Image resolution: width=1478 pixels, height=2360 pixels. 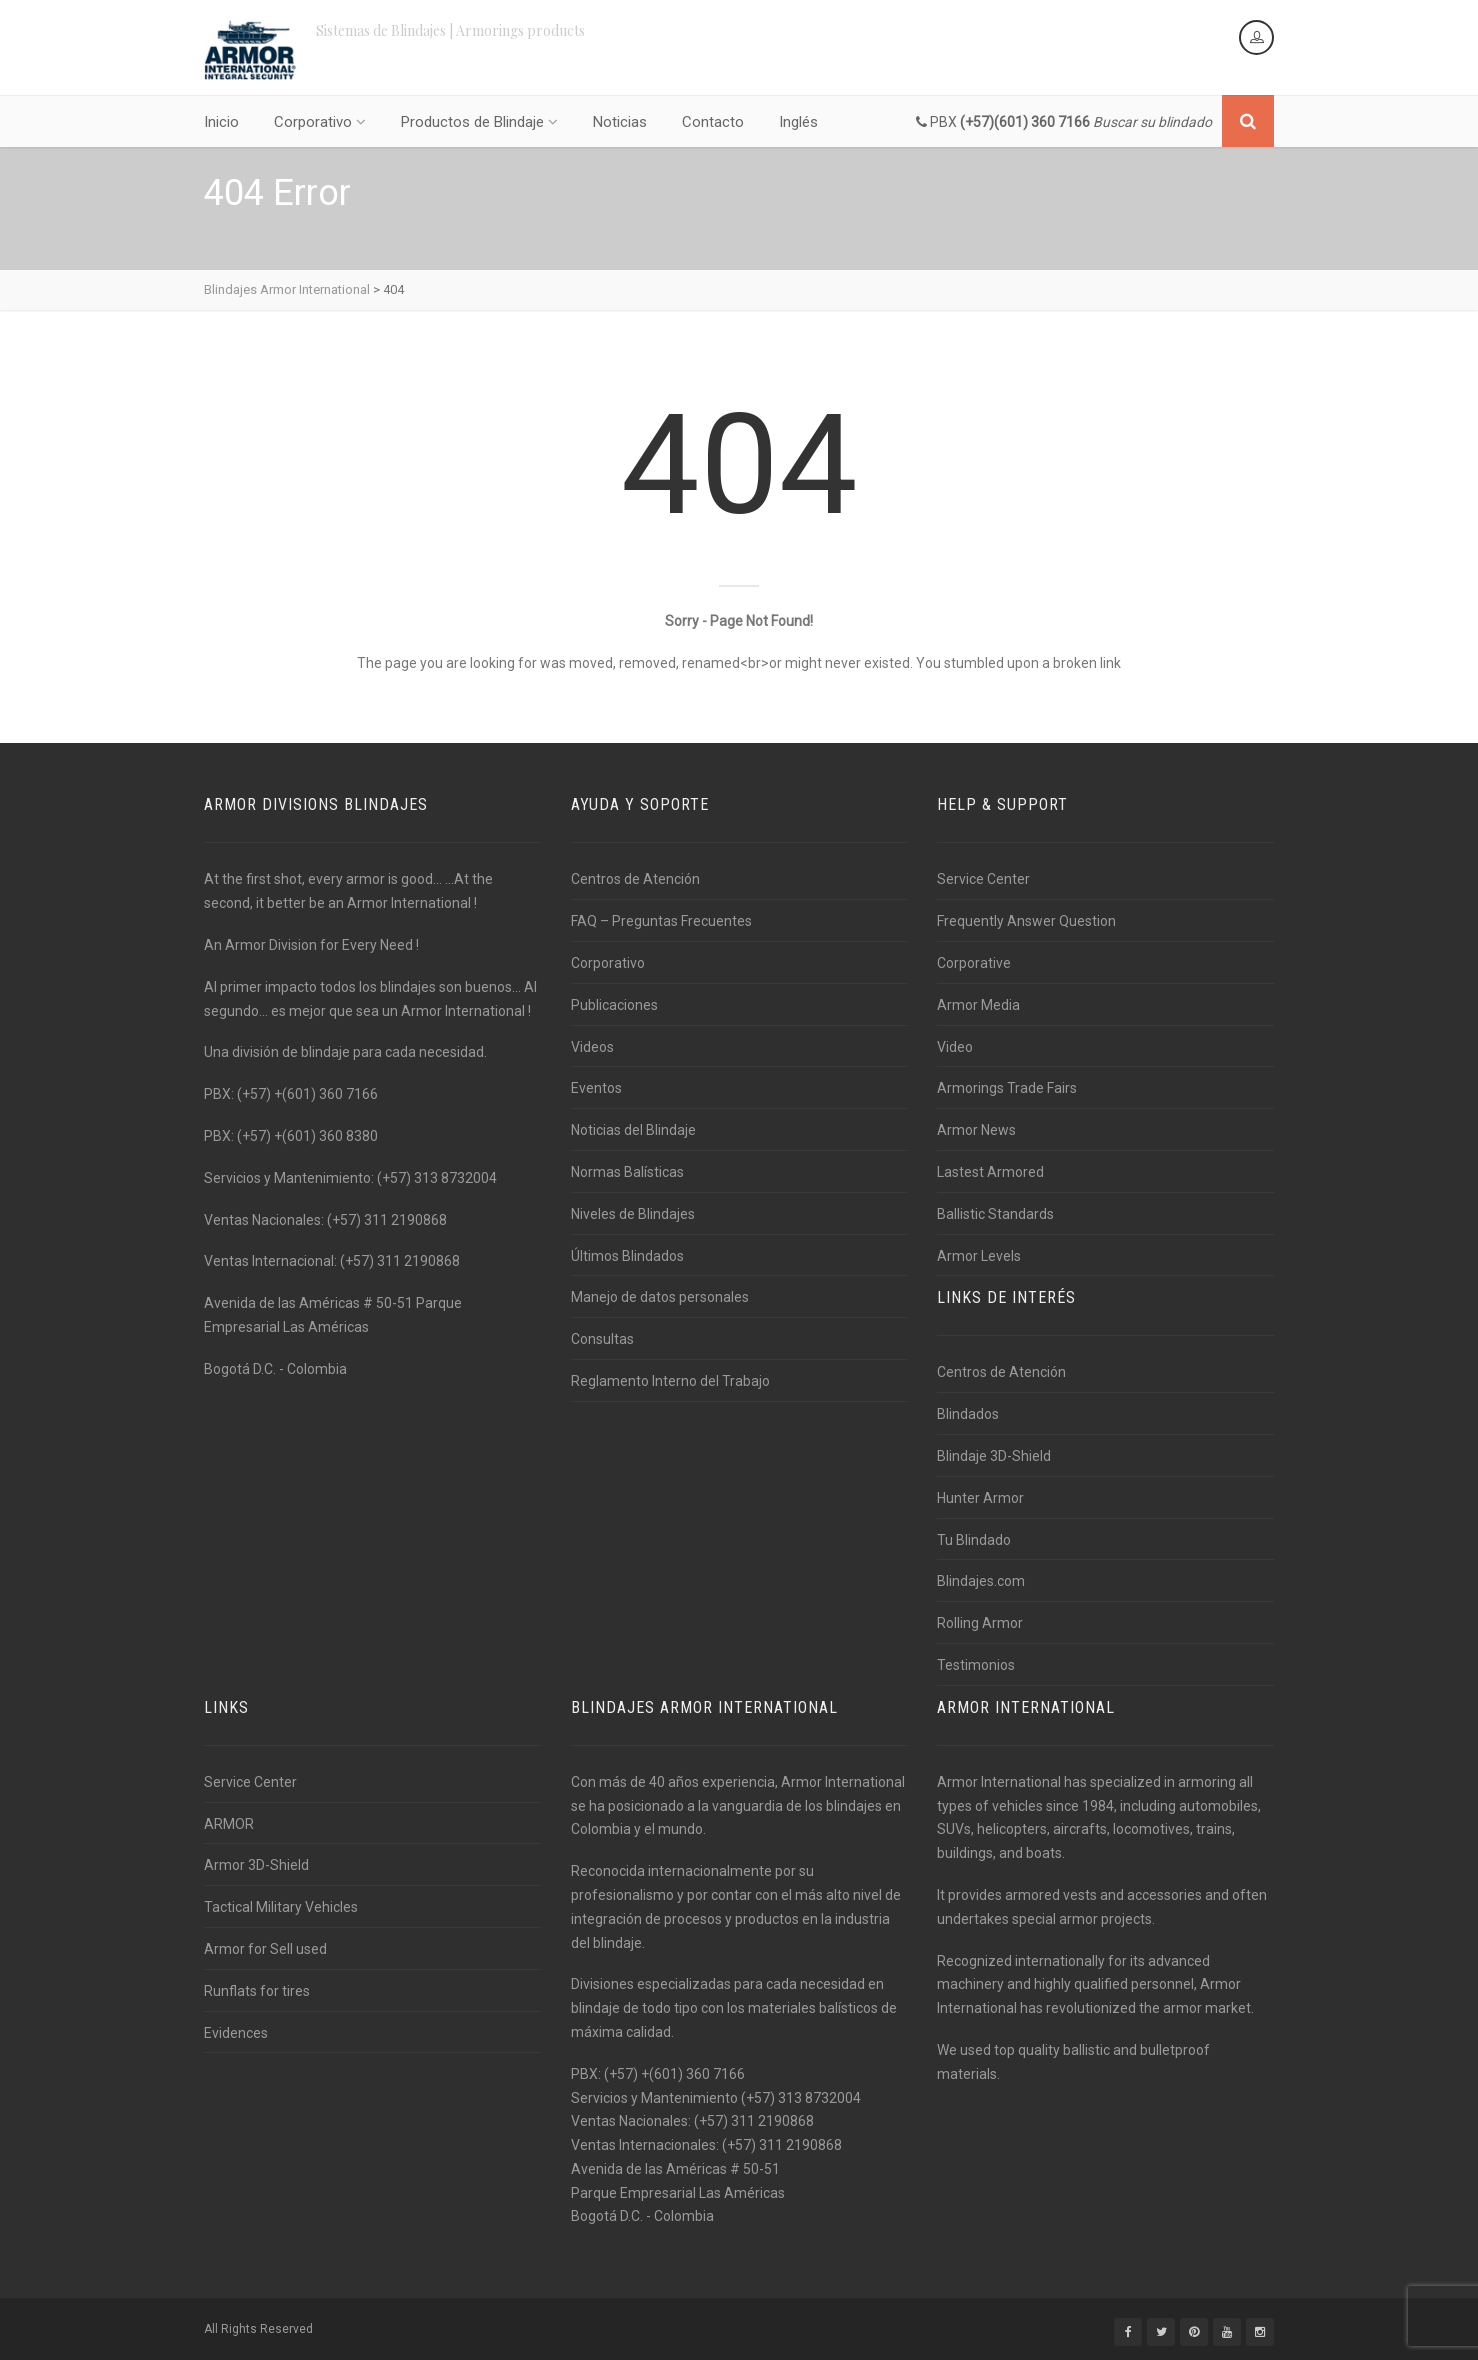 What do you see at coordinates (976, 1130) in the screenshot?
I see `Armor News` at bounding box center [976, 1130].